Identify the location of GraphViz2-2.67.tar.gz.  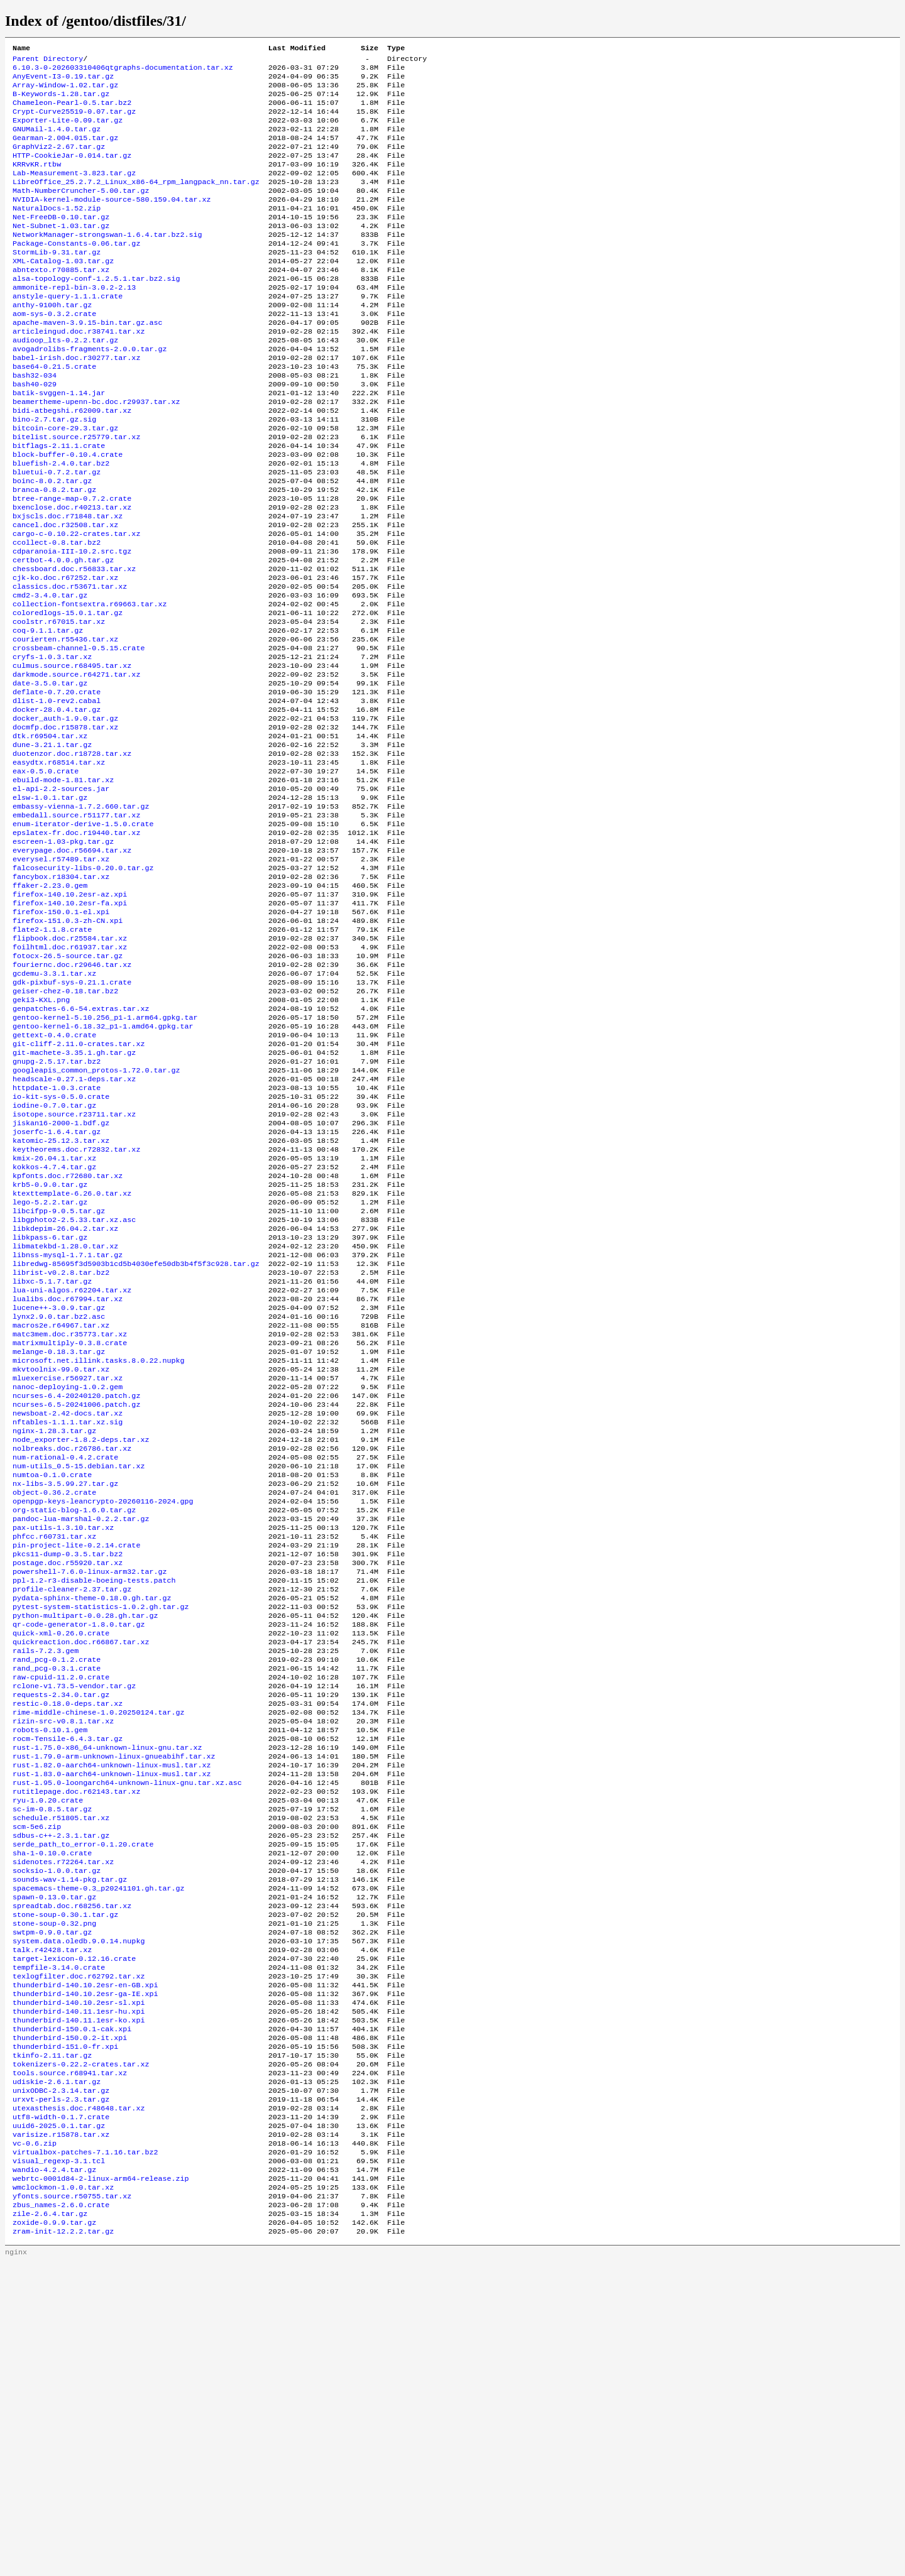
(59, 161).